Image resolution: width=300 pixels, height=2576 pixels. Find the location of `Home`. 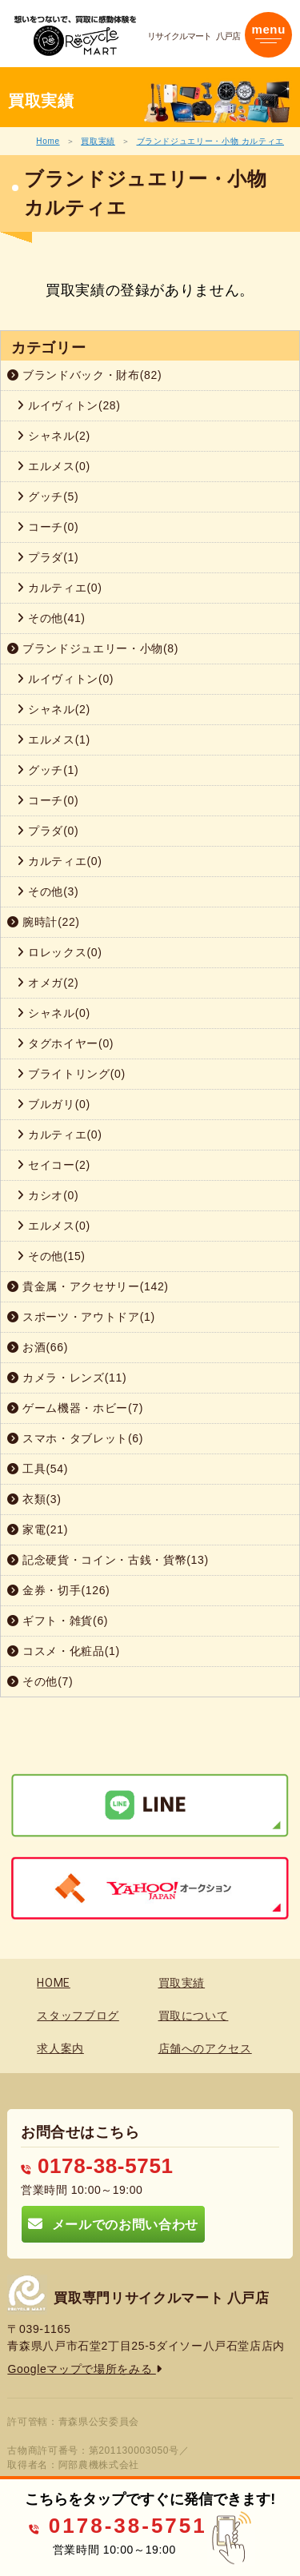

Home is located at coordinates (47, 141).